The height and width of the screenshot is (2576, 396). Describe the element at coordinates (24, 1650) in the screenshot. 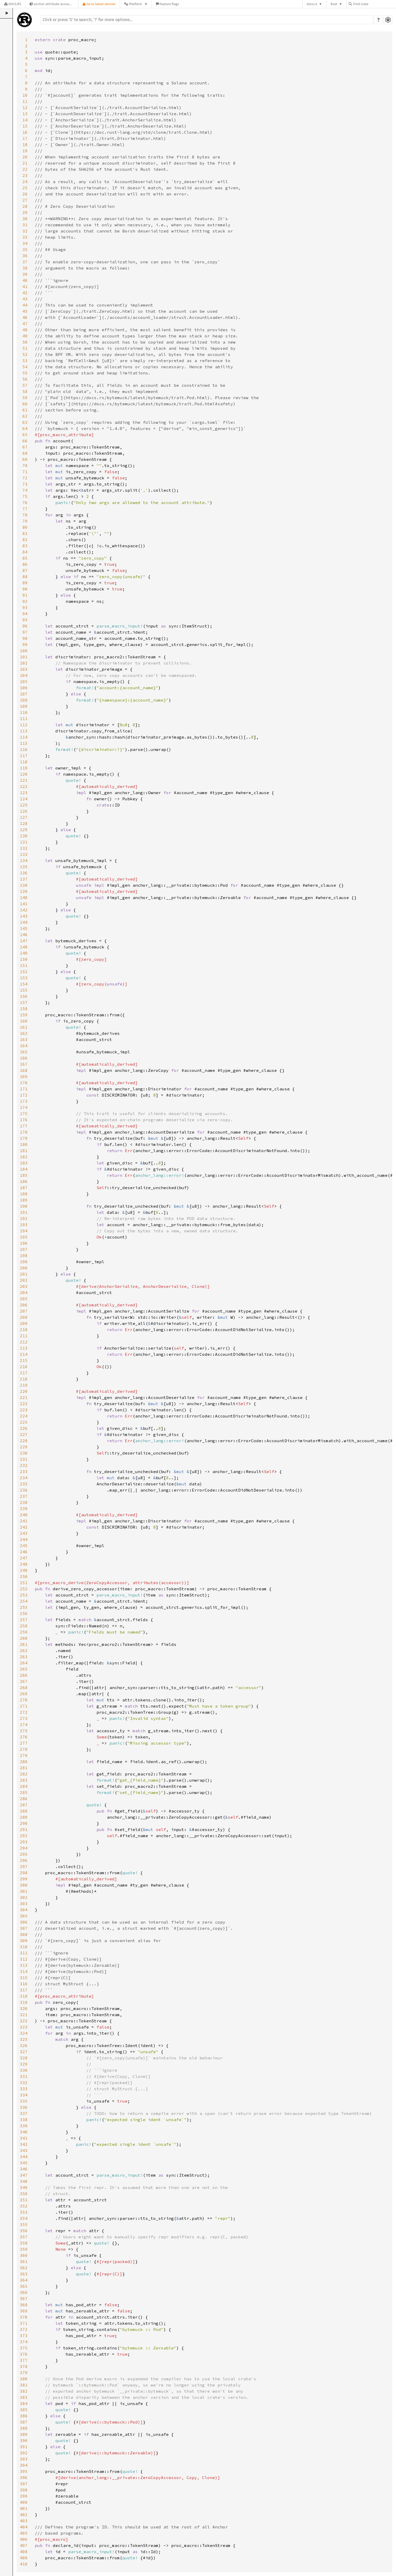

I see `262` at that location.